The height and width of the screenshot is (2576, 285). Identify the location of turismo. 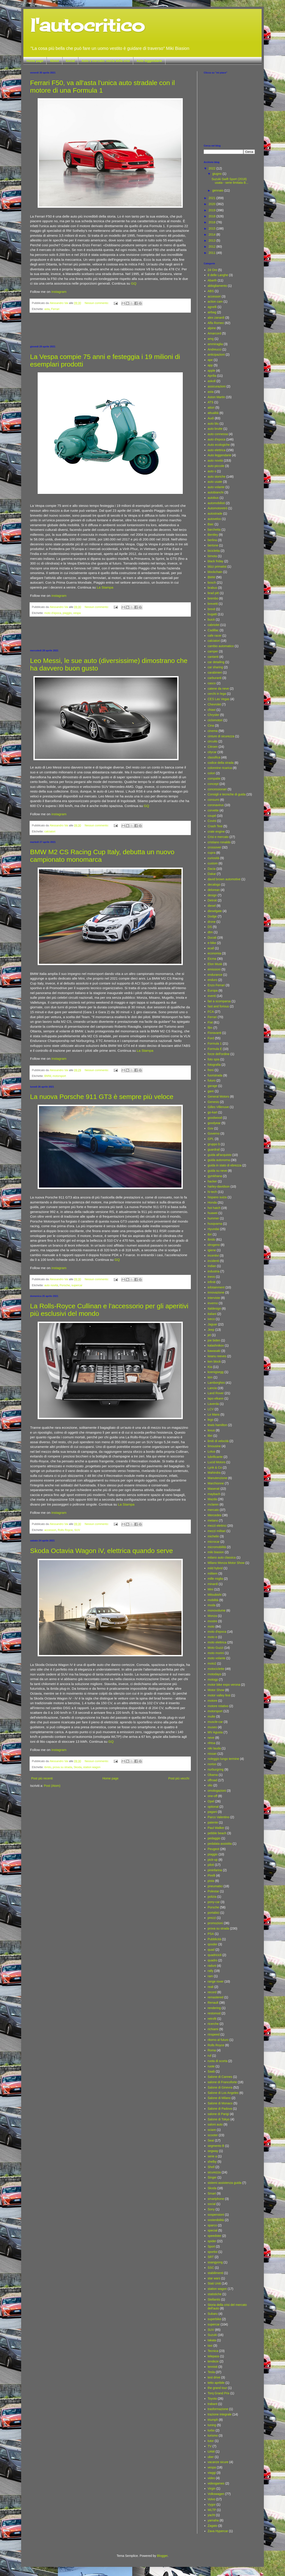
(213, 2435).